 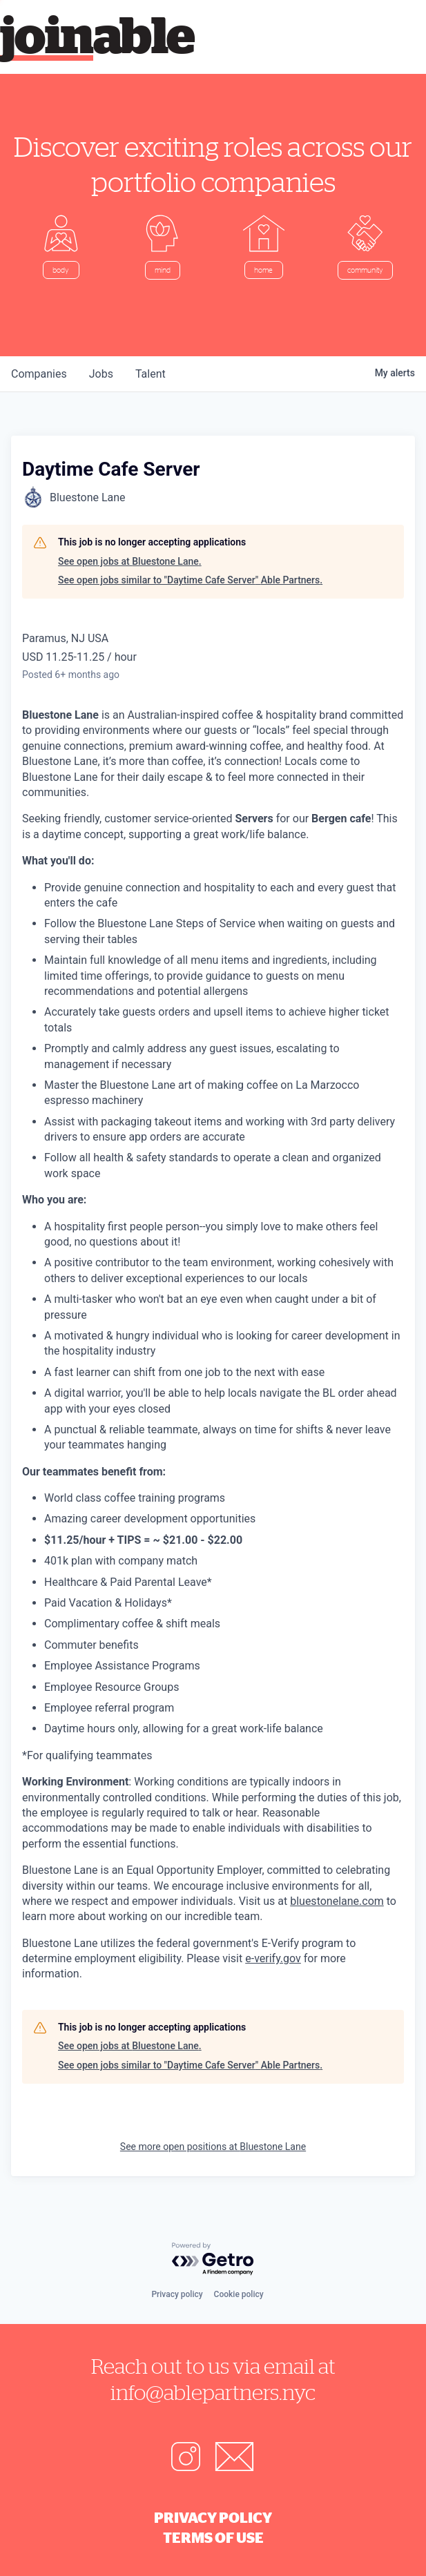 What do you see at coordinates (130, 561) in the screenshot?
I see `See open jobs at Bluestone Lane.` at bounding box center [130, 561].